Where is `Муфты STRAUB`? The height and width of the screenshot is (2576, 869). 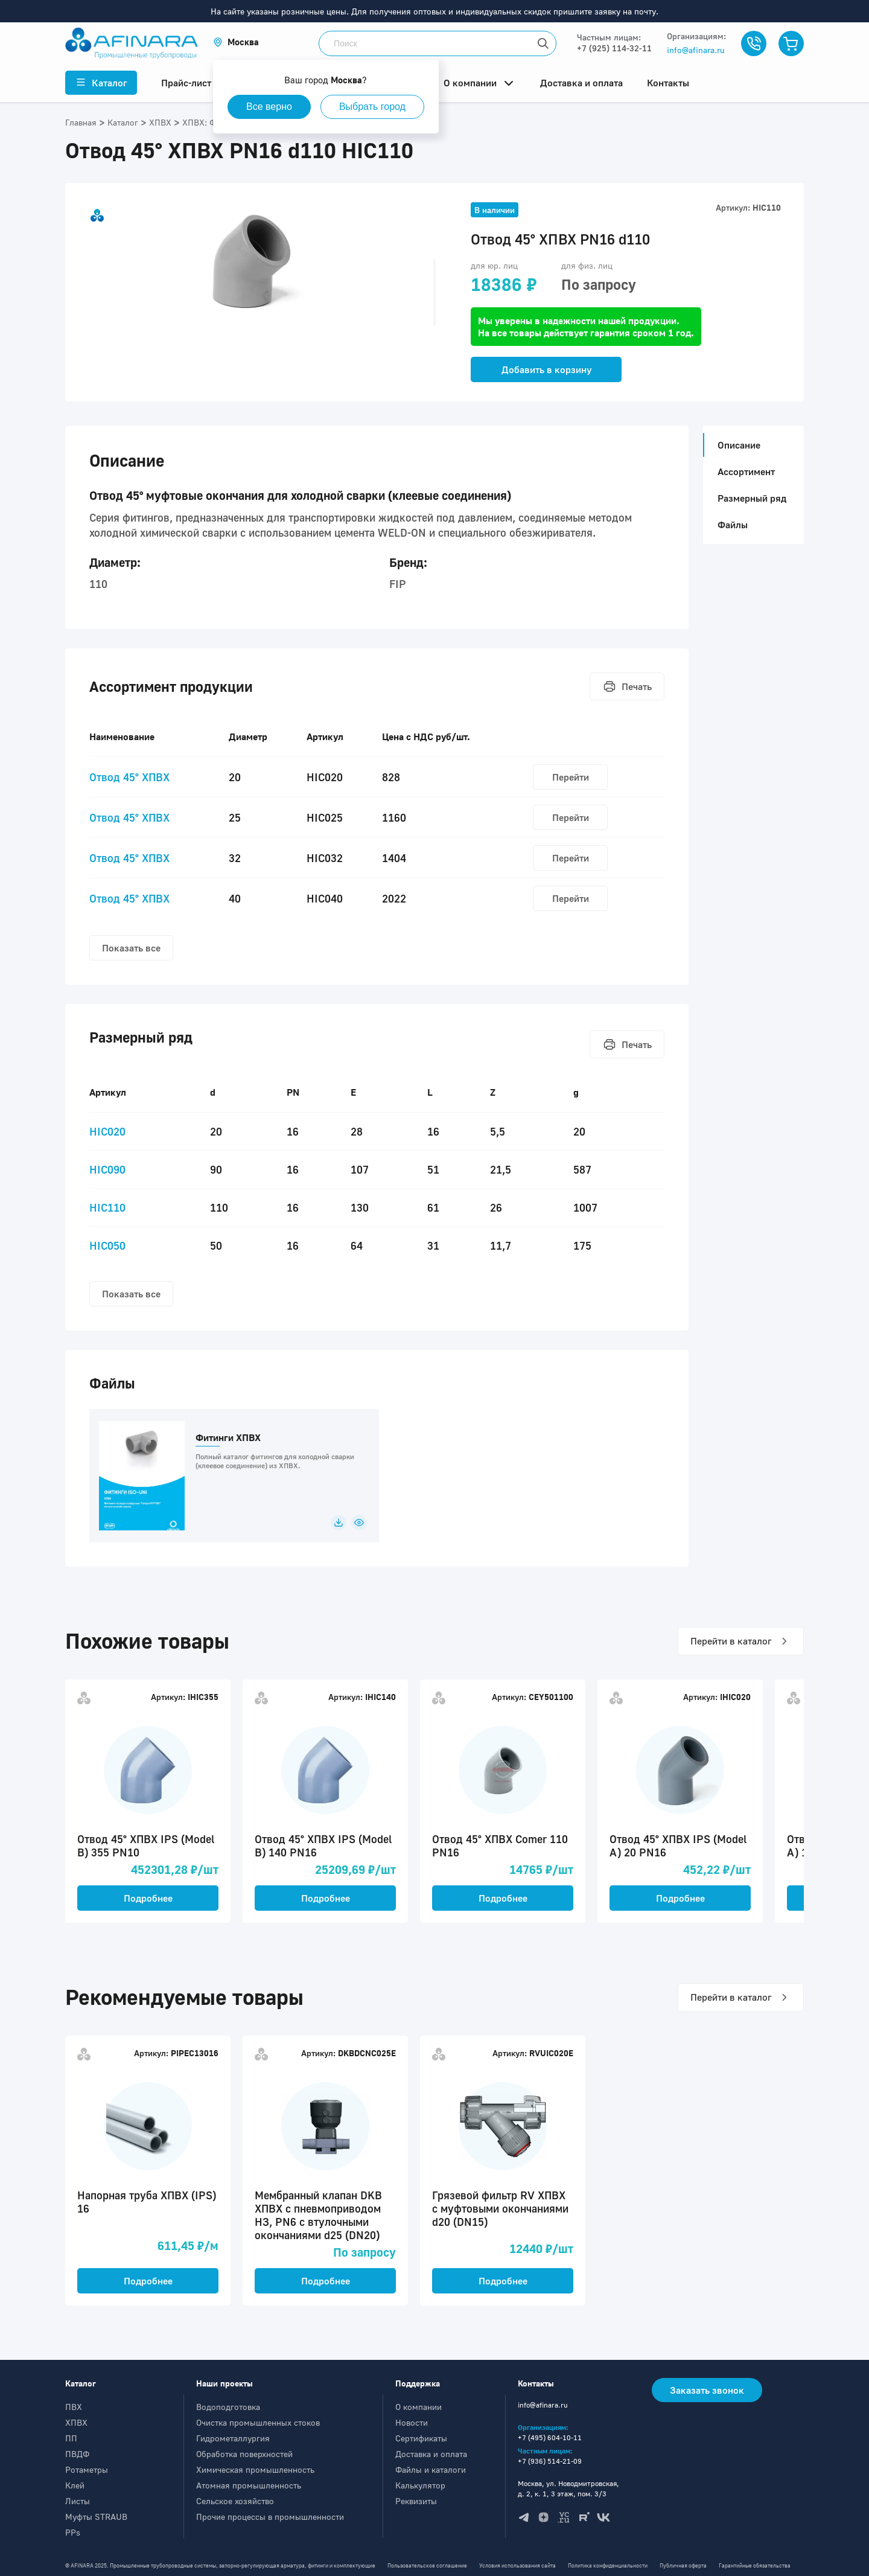 Муфты STRAUB is located at coordinates (96, 2516).